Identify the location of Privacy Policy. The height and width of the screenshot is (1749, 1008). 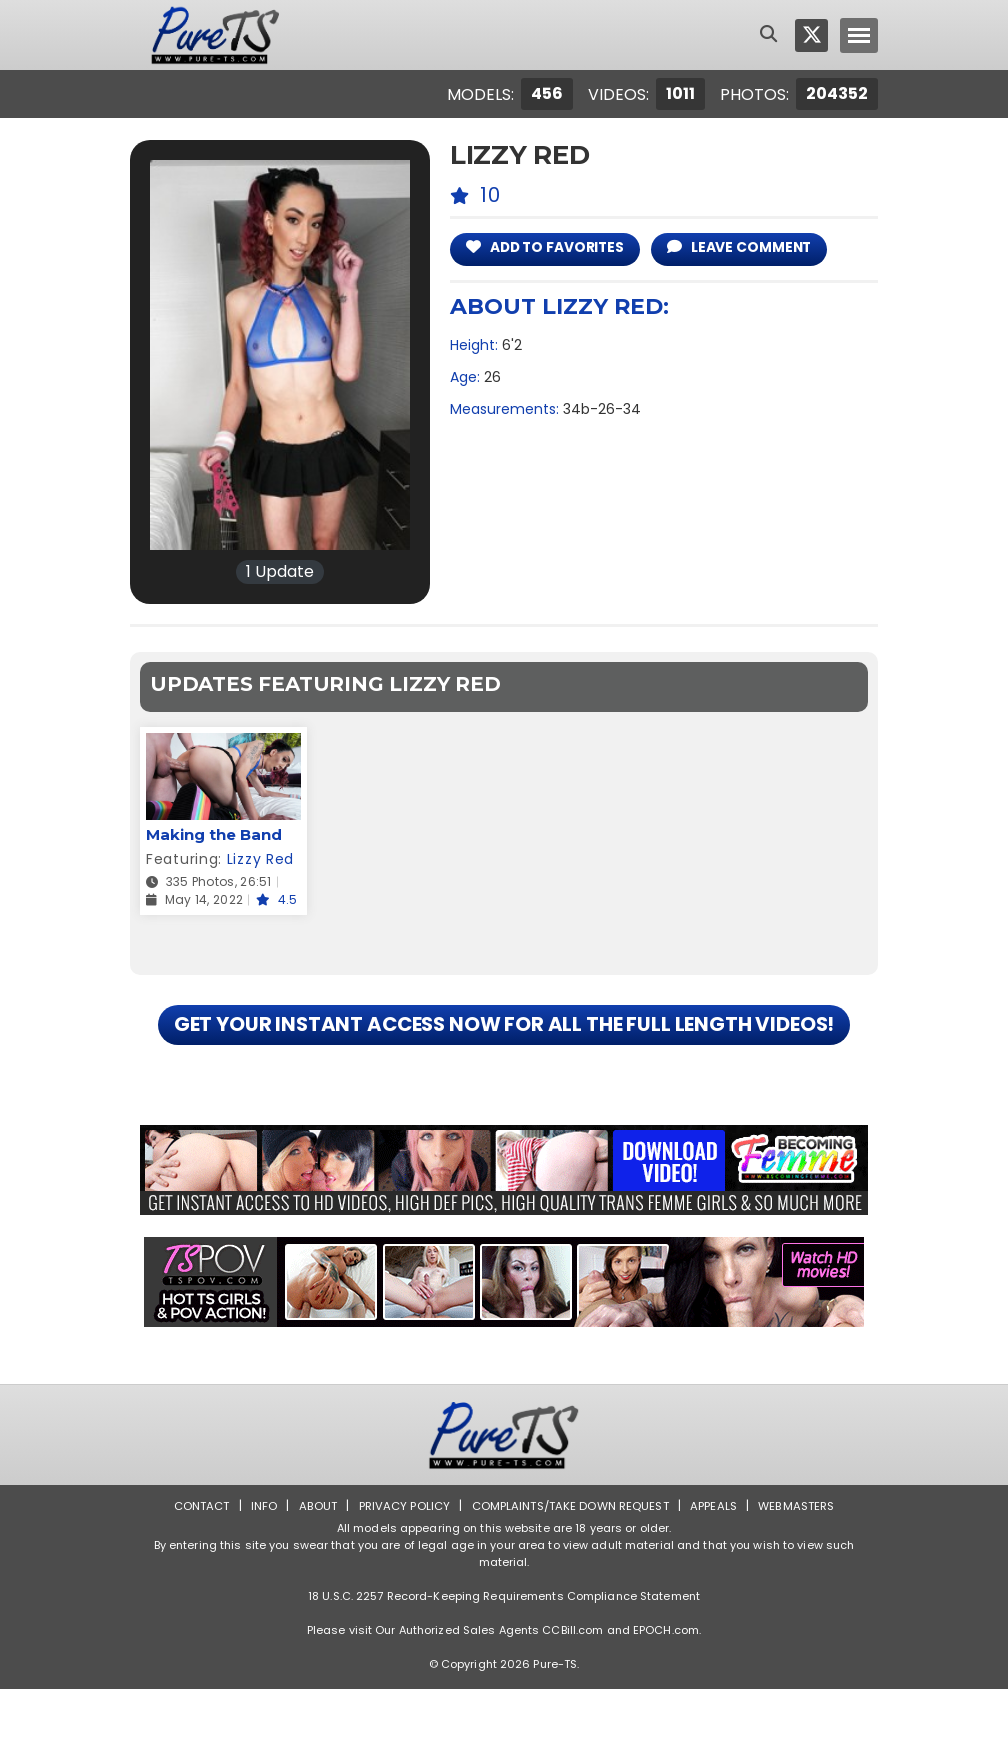
(399, 1565).